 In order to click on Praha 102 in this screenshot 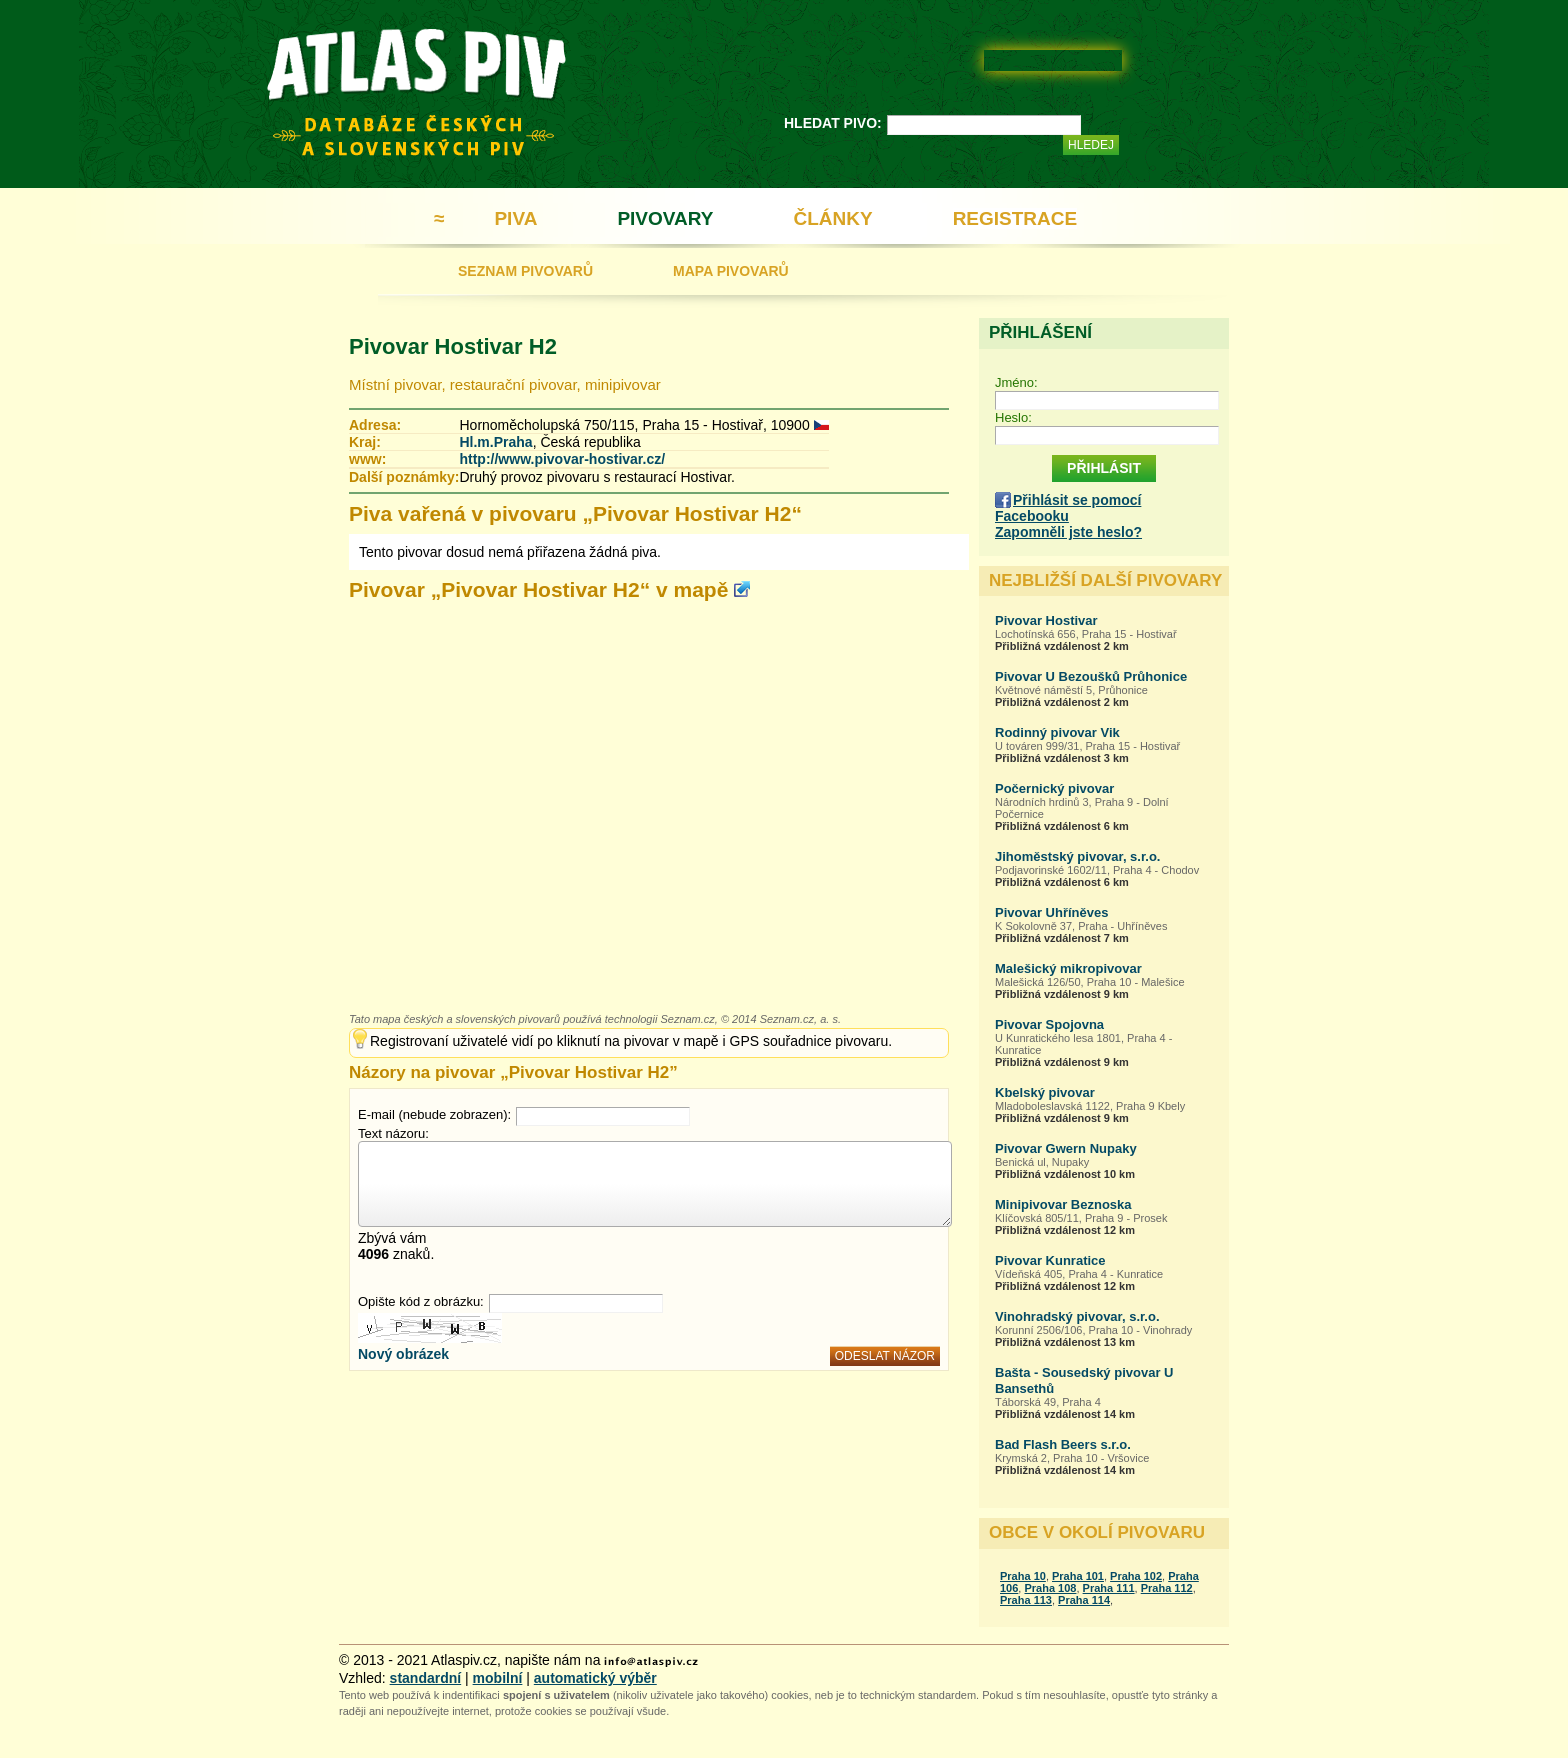, I will do `click(1136, 1576)`.